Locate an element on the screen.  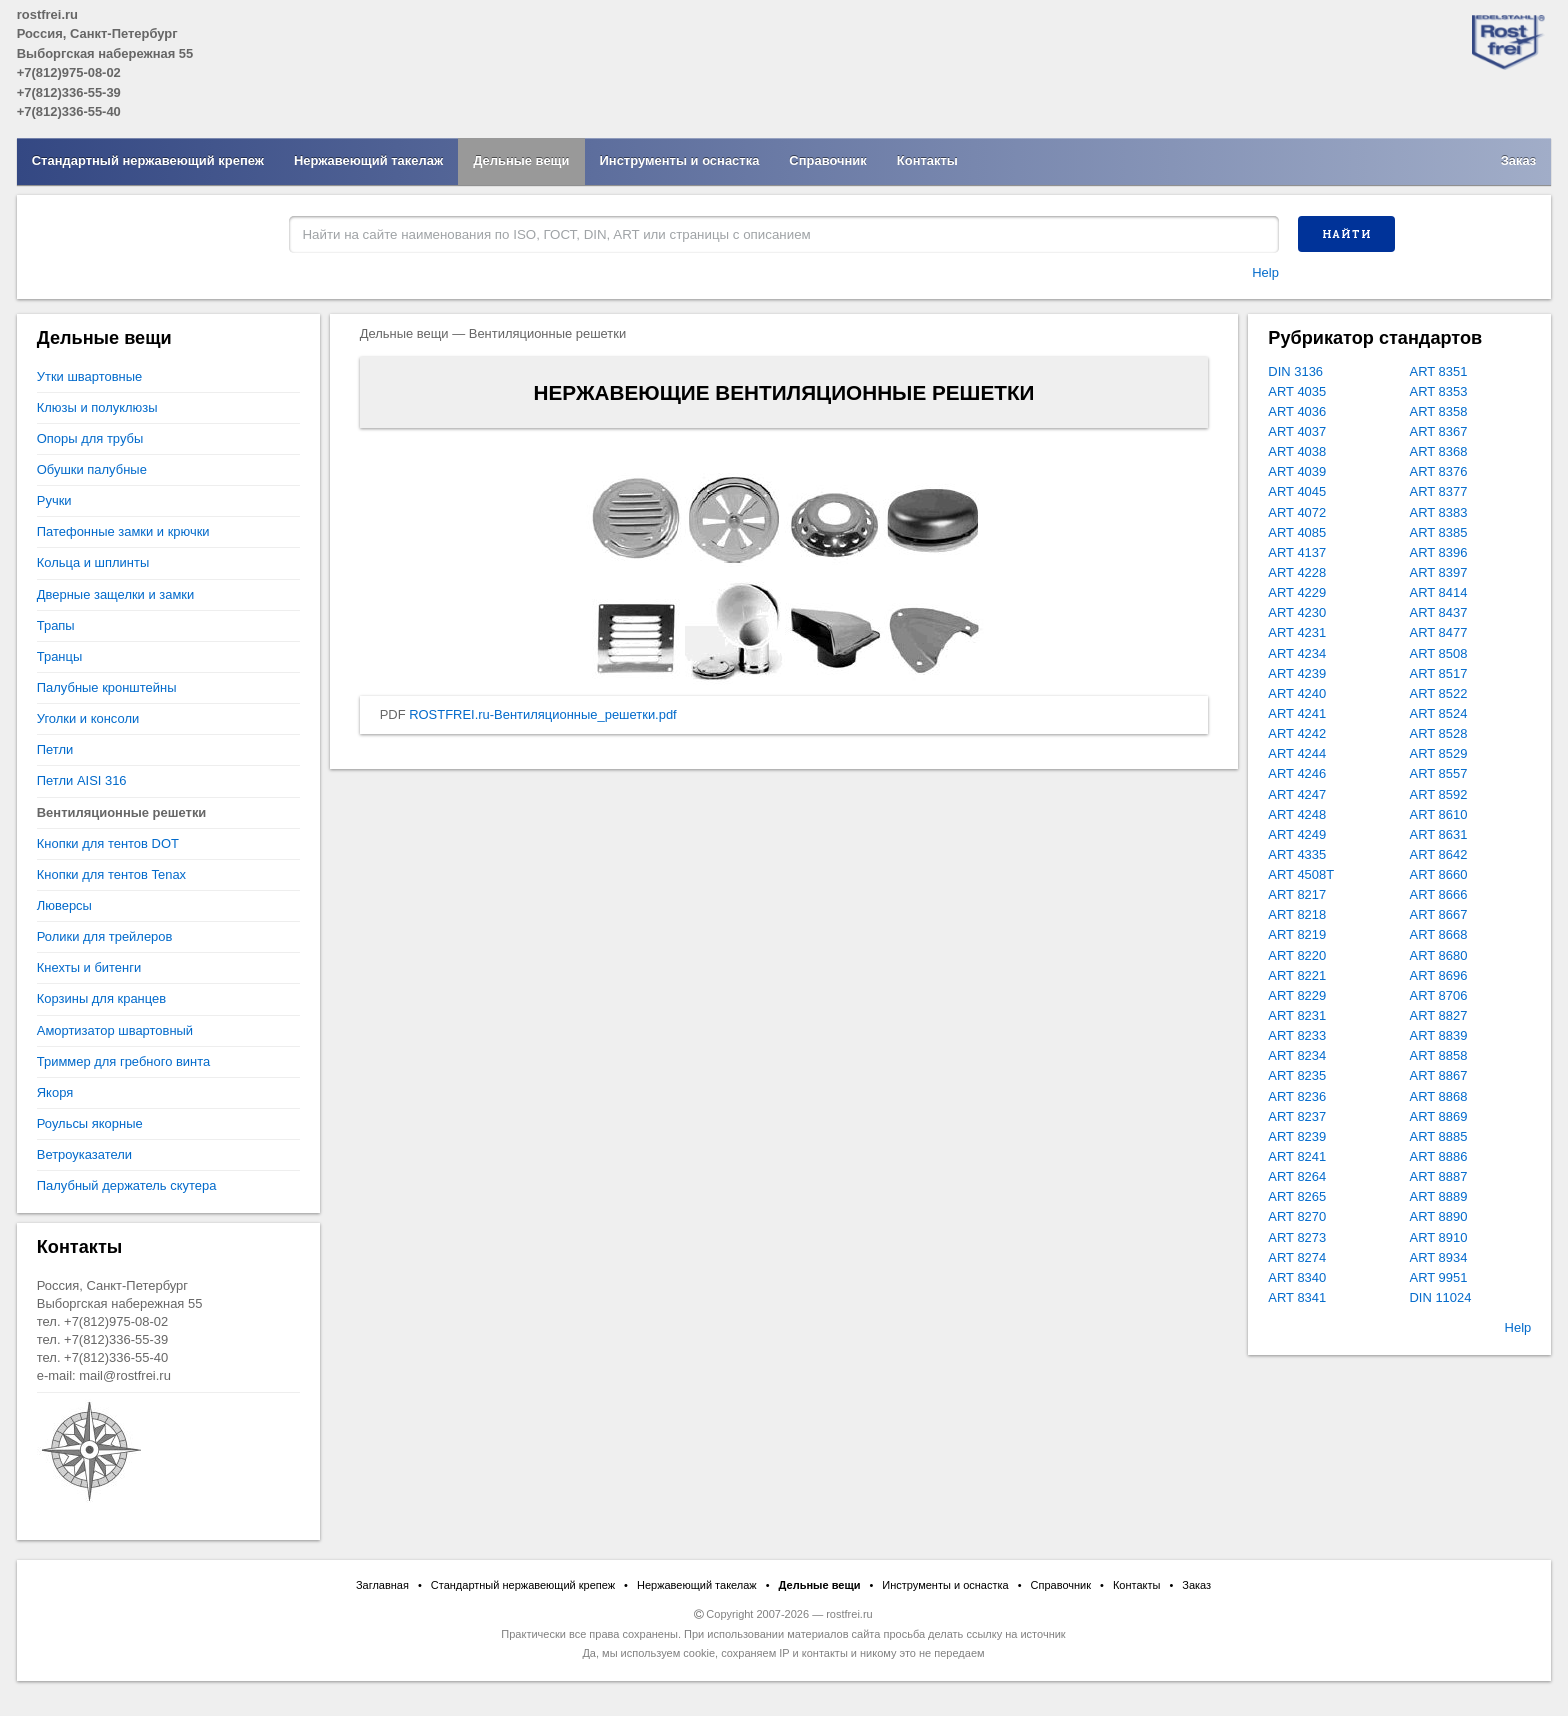
ART 4248 is located at coordinates (1297, 814).